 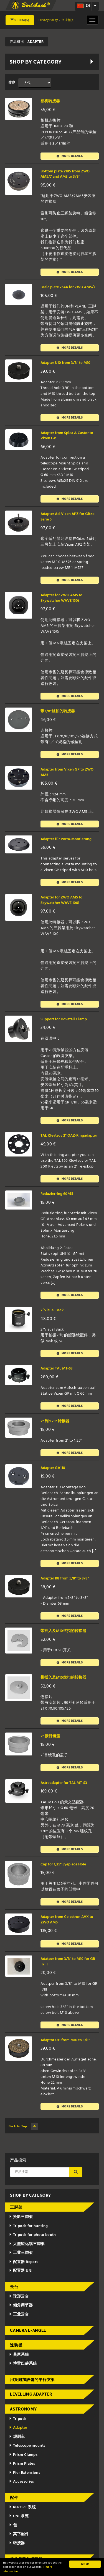 What do you see at coordinates (57, 711) in the screenshot?
I see `带3/8"丝扣的转接器` at bounding box center [57, 711].